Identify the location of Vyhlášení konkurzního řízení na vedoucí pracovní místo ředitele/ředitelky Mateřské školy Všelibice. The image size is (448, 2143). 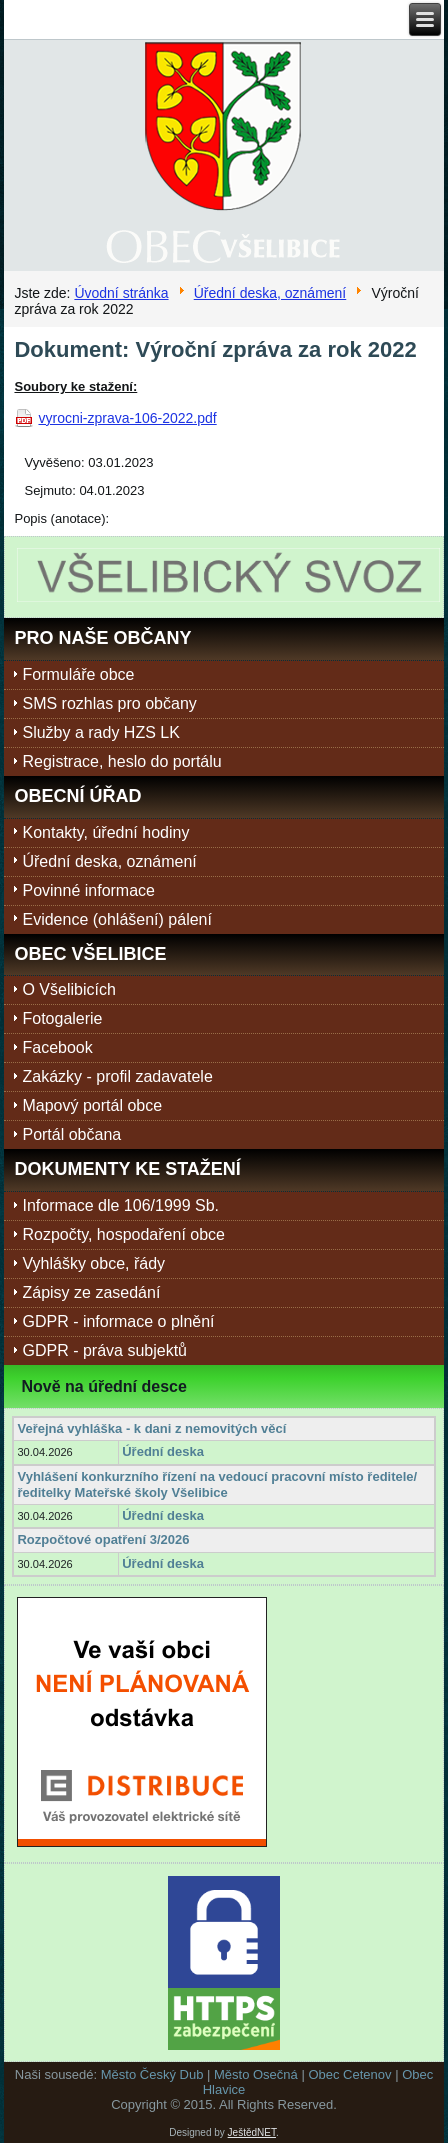
(217, 1484).